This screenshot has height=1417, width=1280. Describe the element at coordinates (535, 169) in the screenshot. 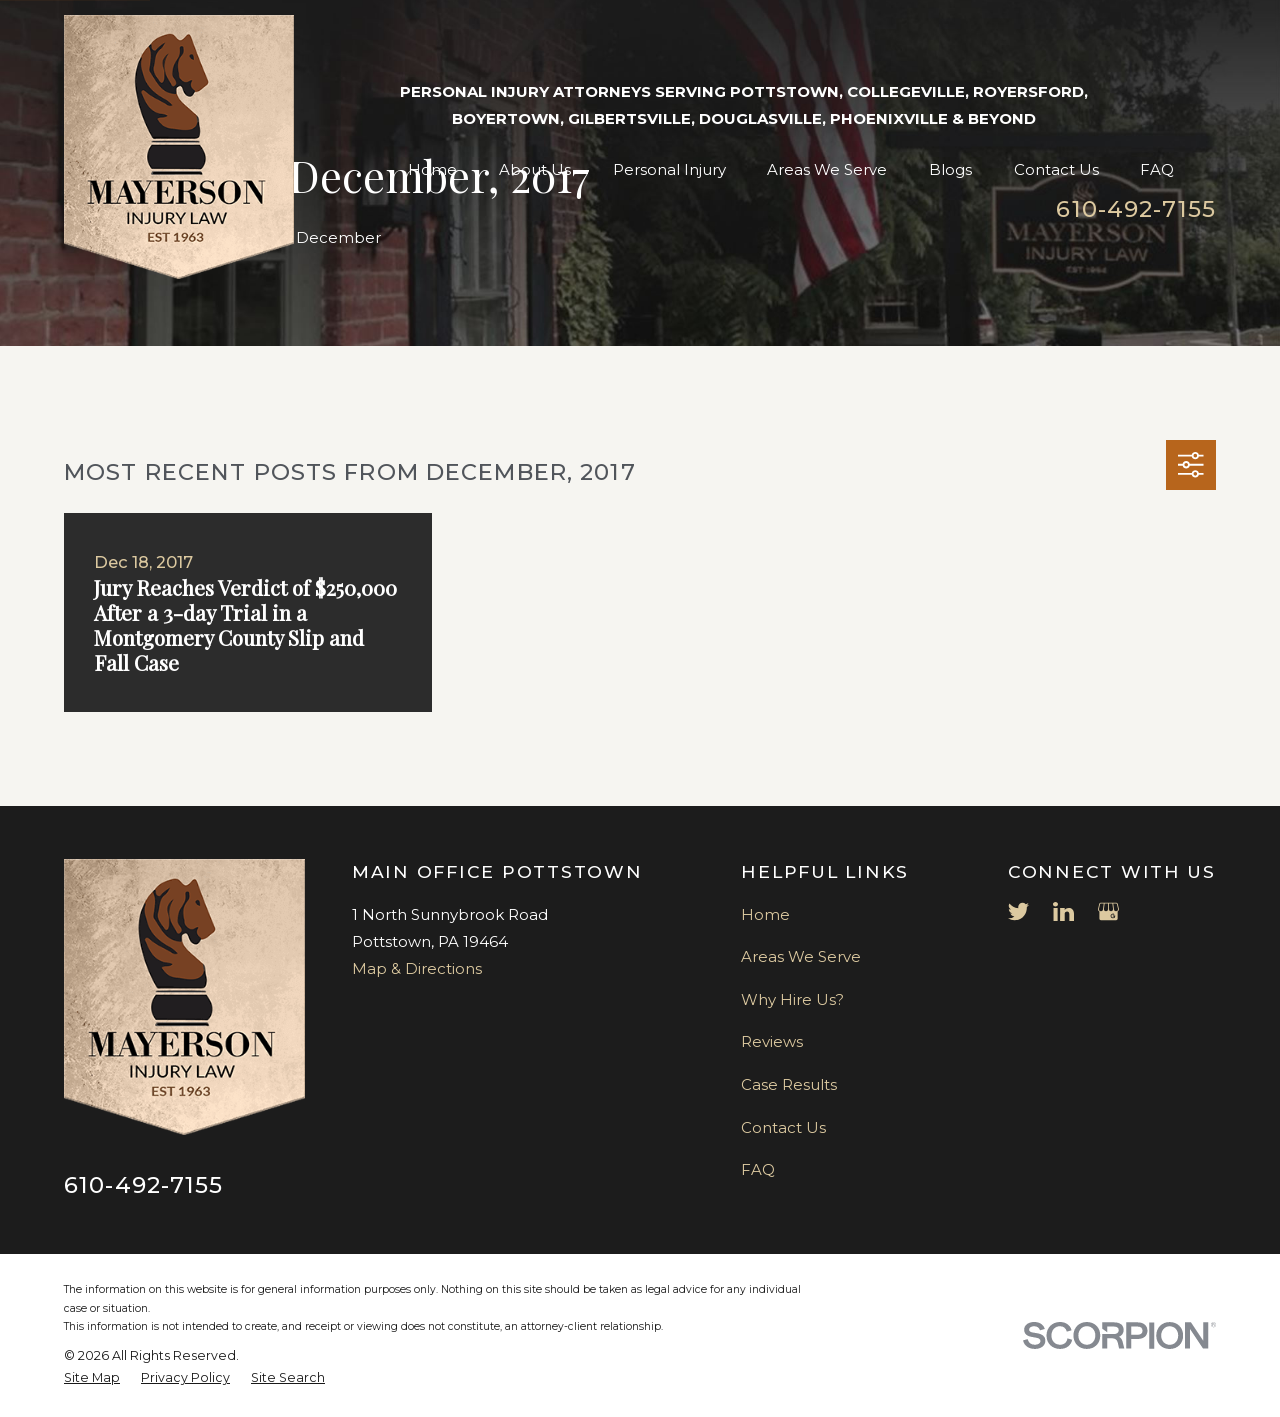

I see `About Us [menuitem]` at that location.